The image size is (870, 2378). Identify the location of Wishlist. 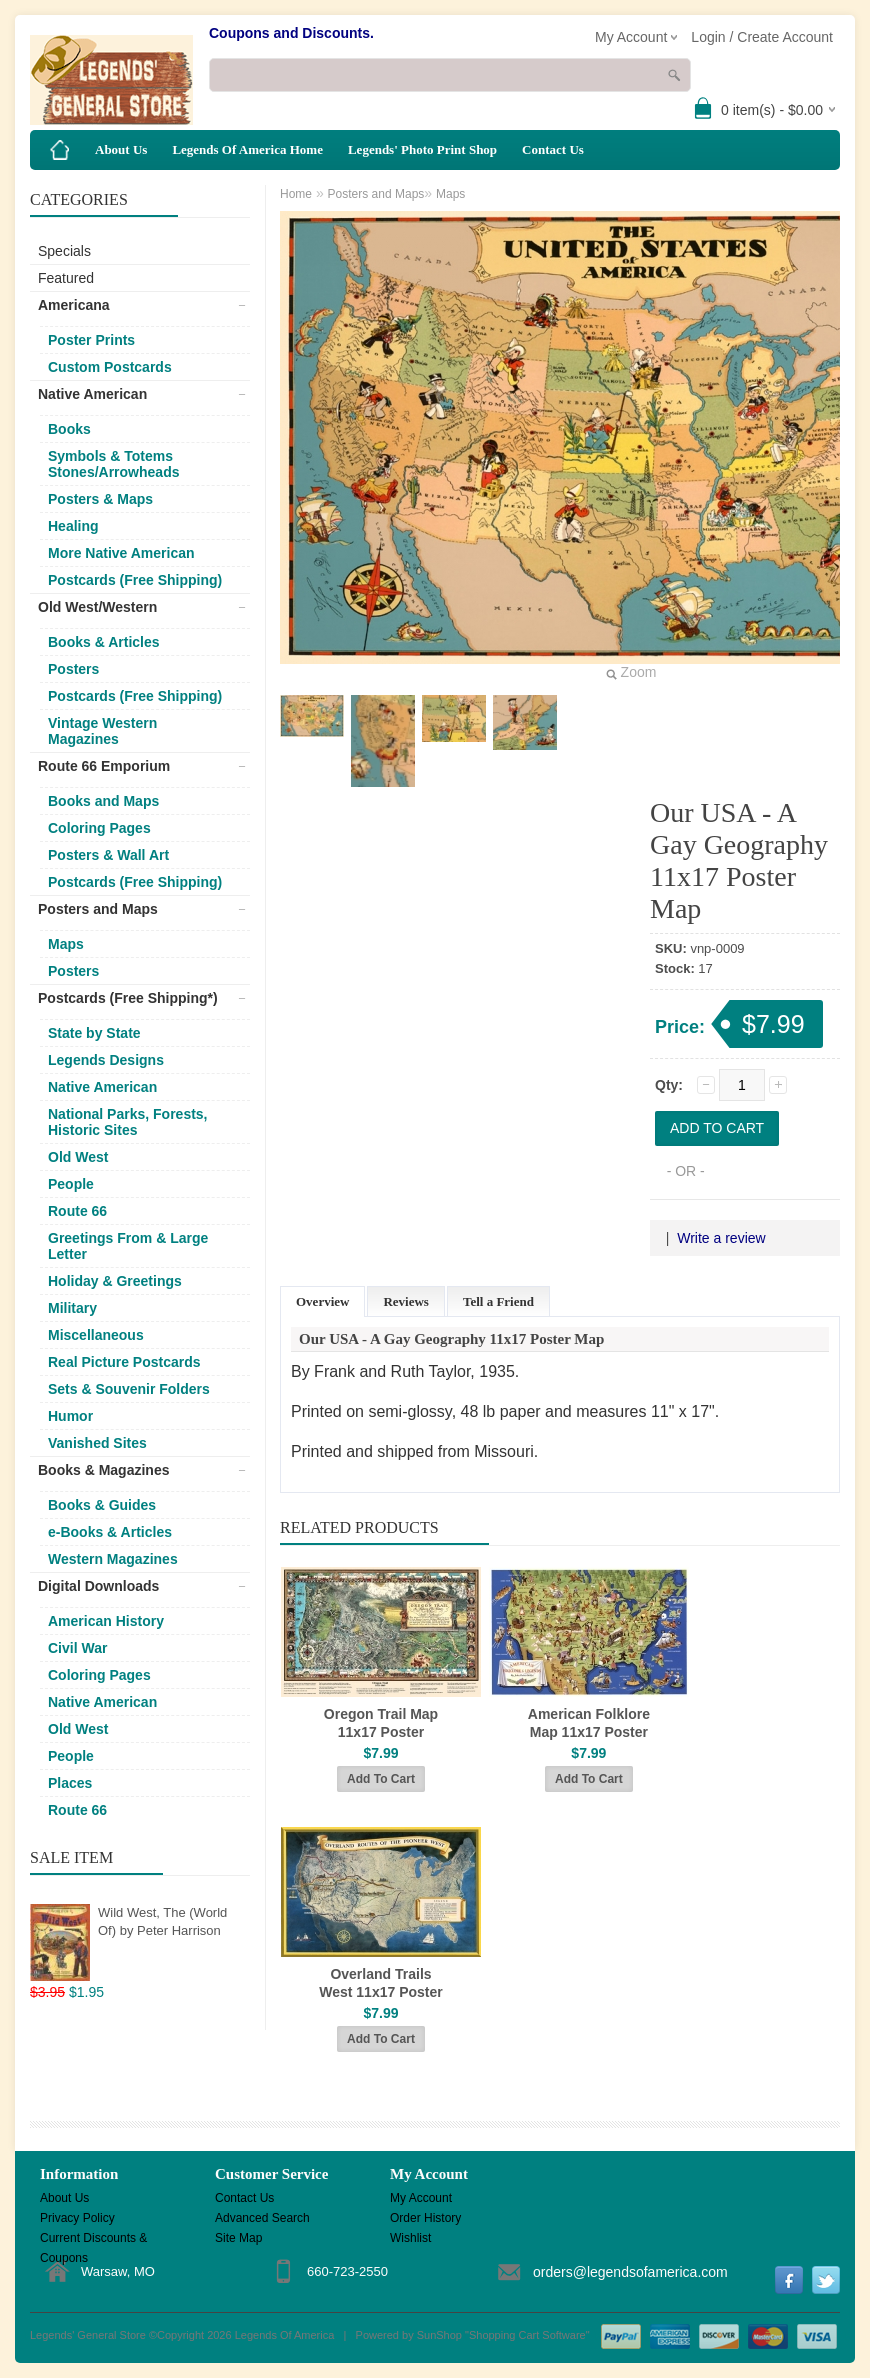
(410, 2238).